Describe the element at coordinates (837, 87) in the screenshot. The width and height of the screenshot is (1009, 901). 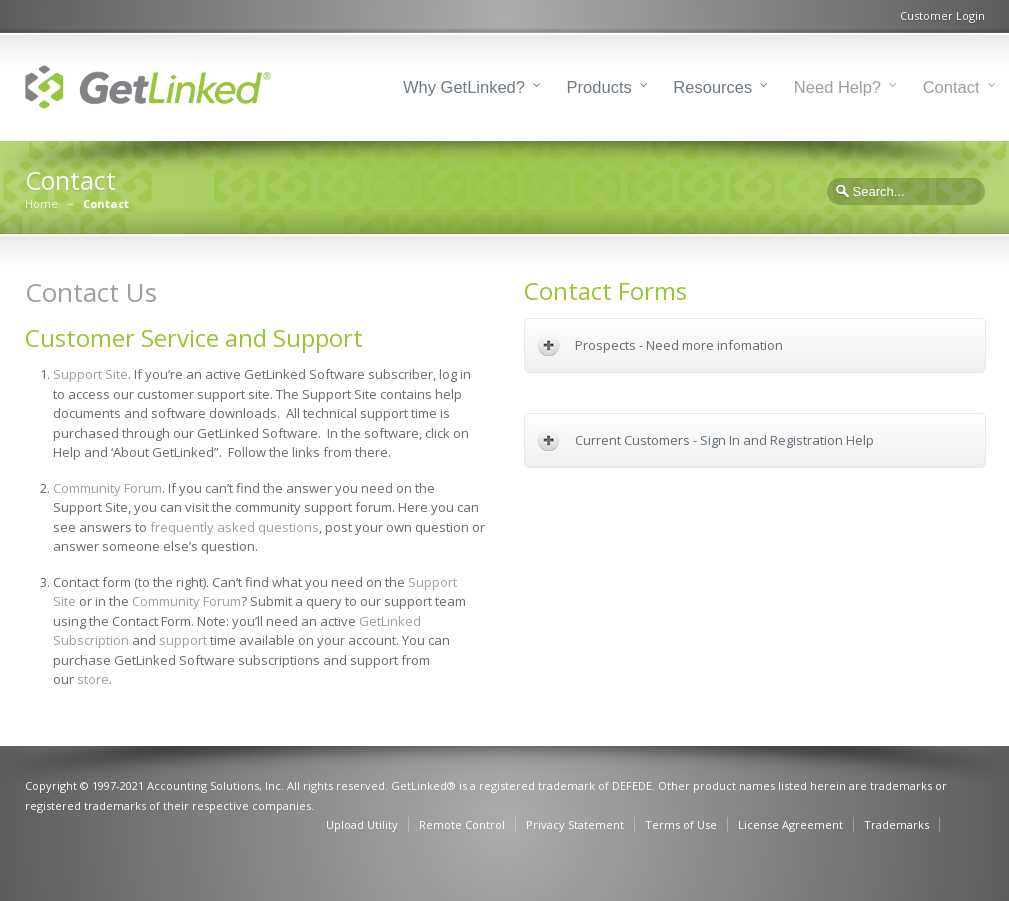
I see `Need Help?` at that location.